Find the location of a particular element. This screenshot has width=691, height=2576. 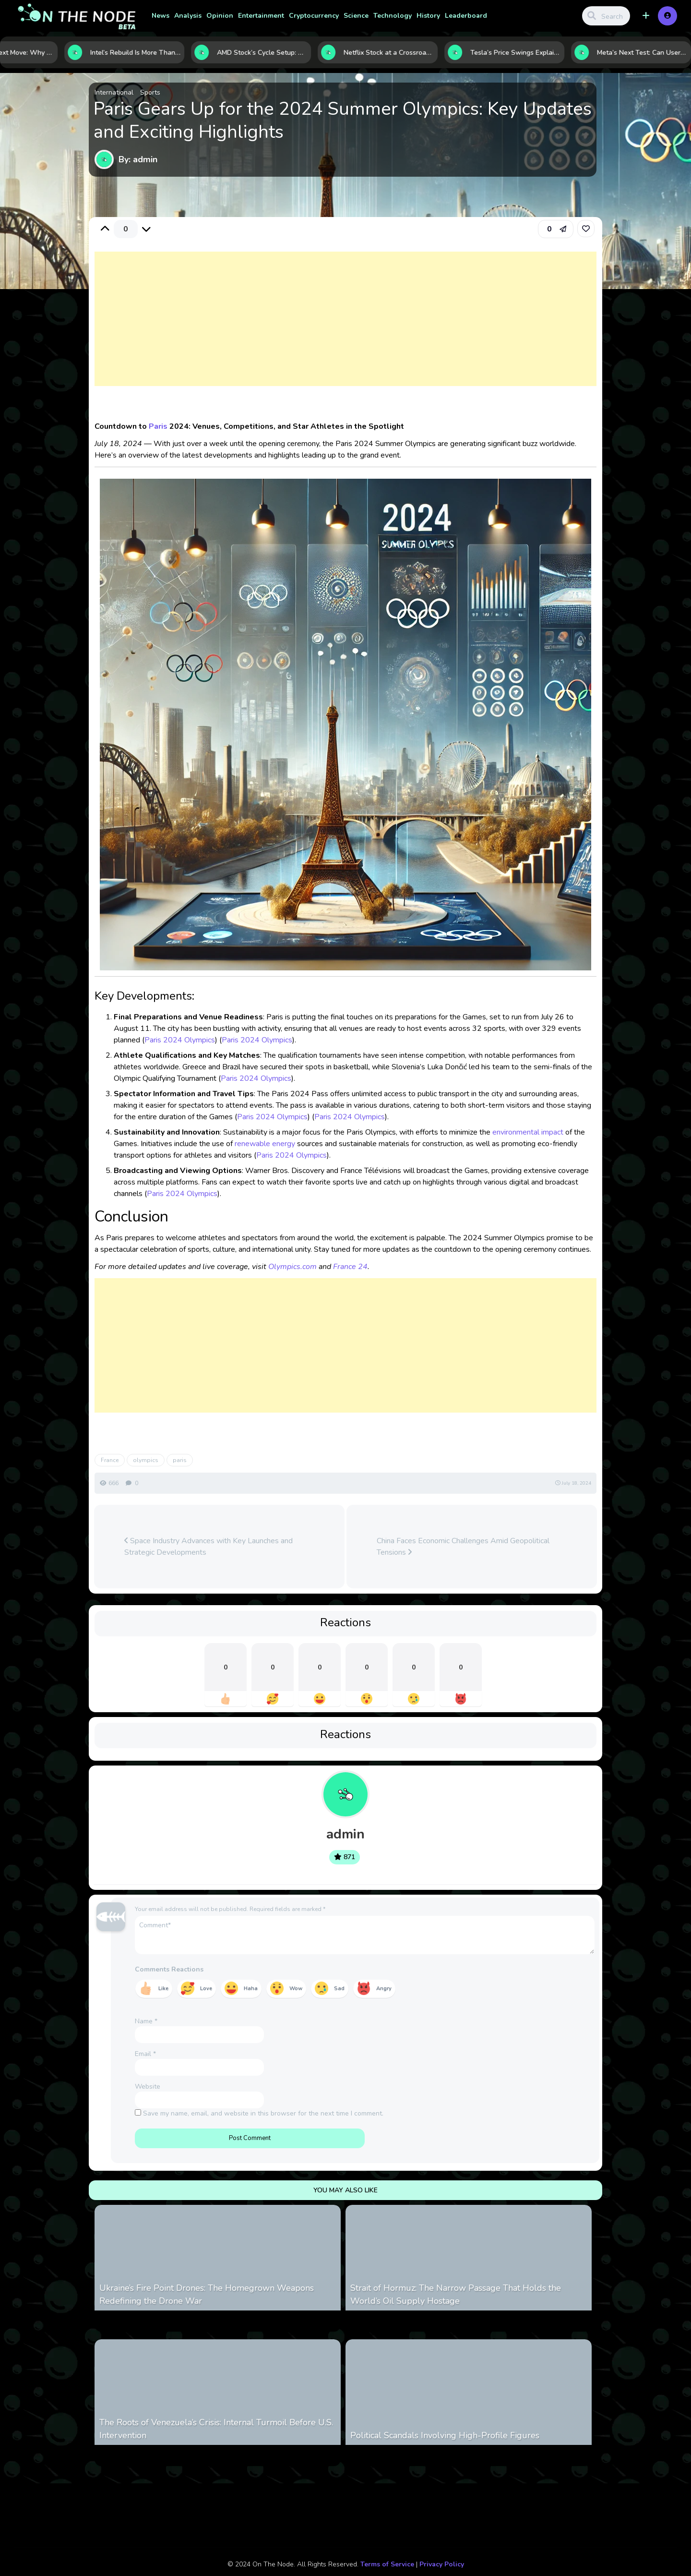

International is located at coordinates (114, 92).